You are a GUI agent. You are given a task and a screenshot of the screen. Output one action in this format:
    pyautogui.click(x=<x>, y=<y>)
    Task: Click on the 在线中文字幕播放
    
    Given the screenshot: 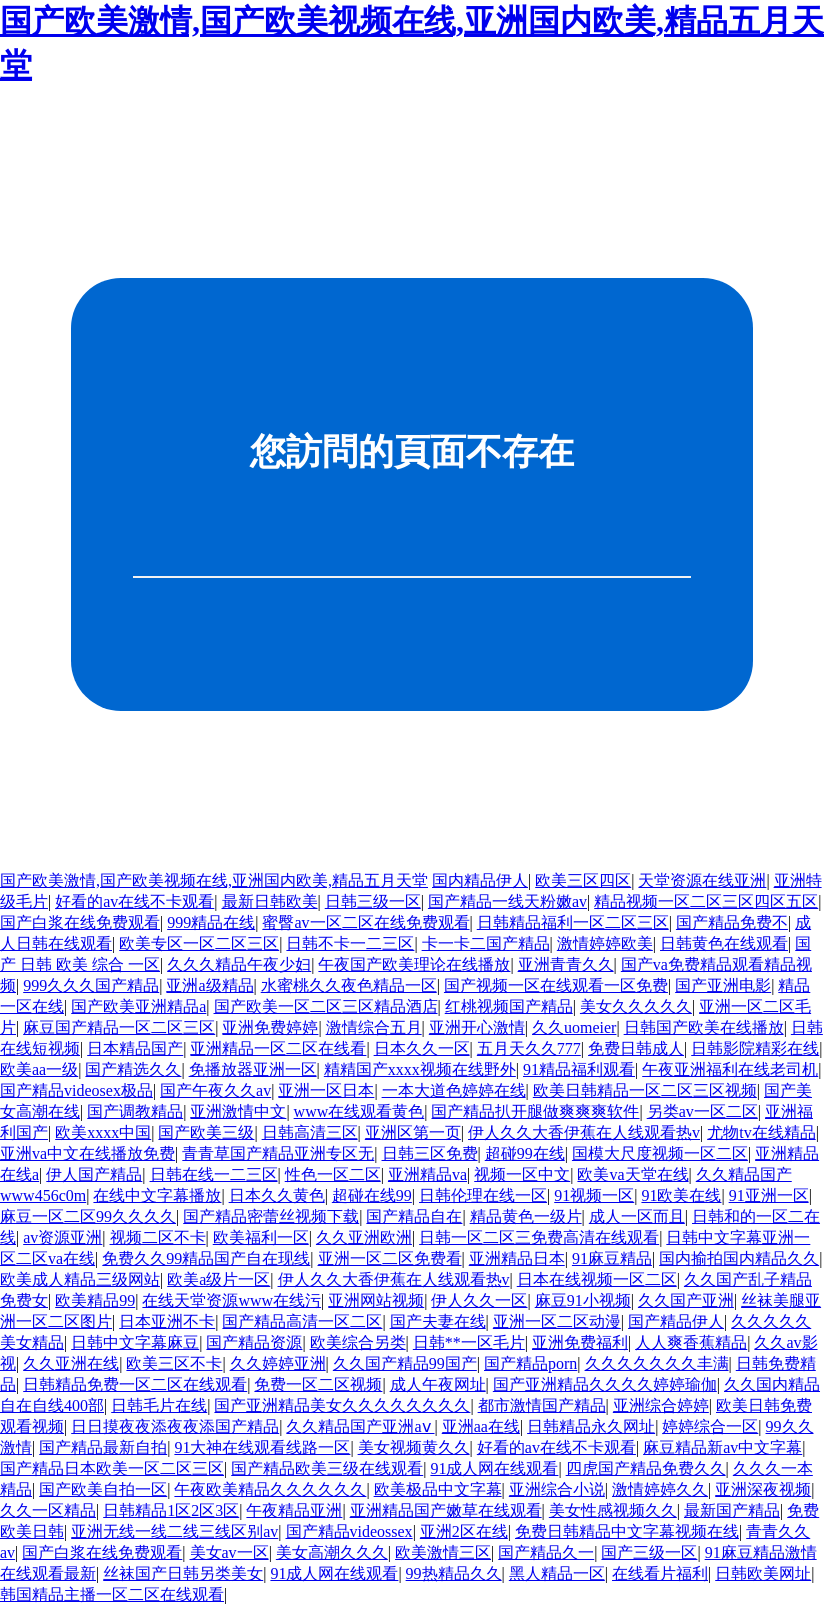 What is the action you would take?
    pyautogui.click(x=157, y=1195)
    